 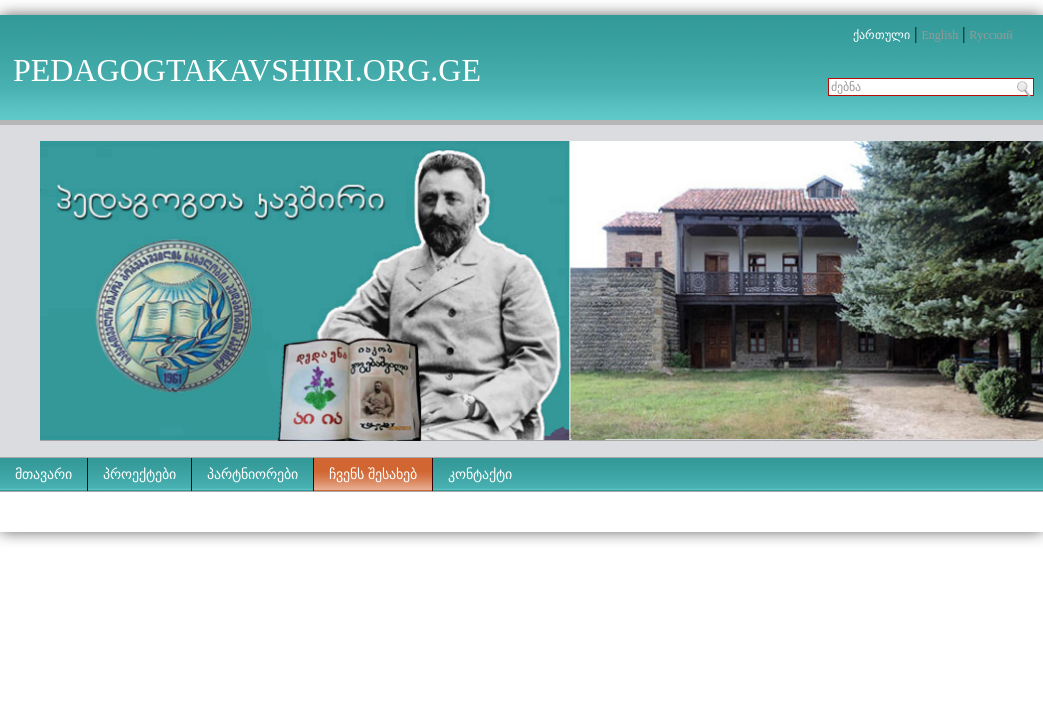 What do you see at coordinates (373, 474) in the screenshot?
I see `ჩვენს შესახებ` at bounding box center [373, 474].